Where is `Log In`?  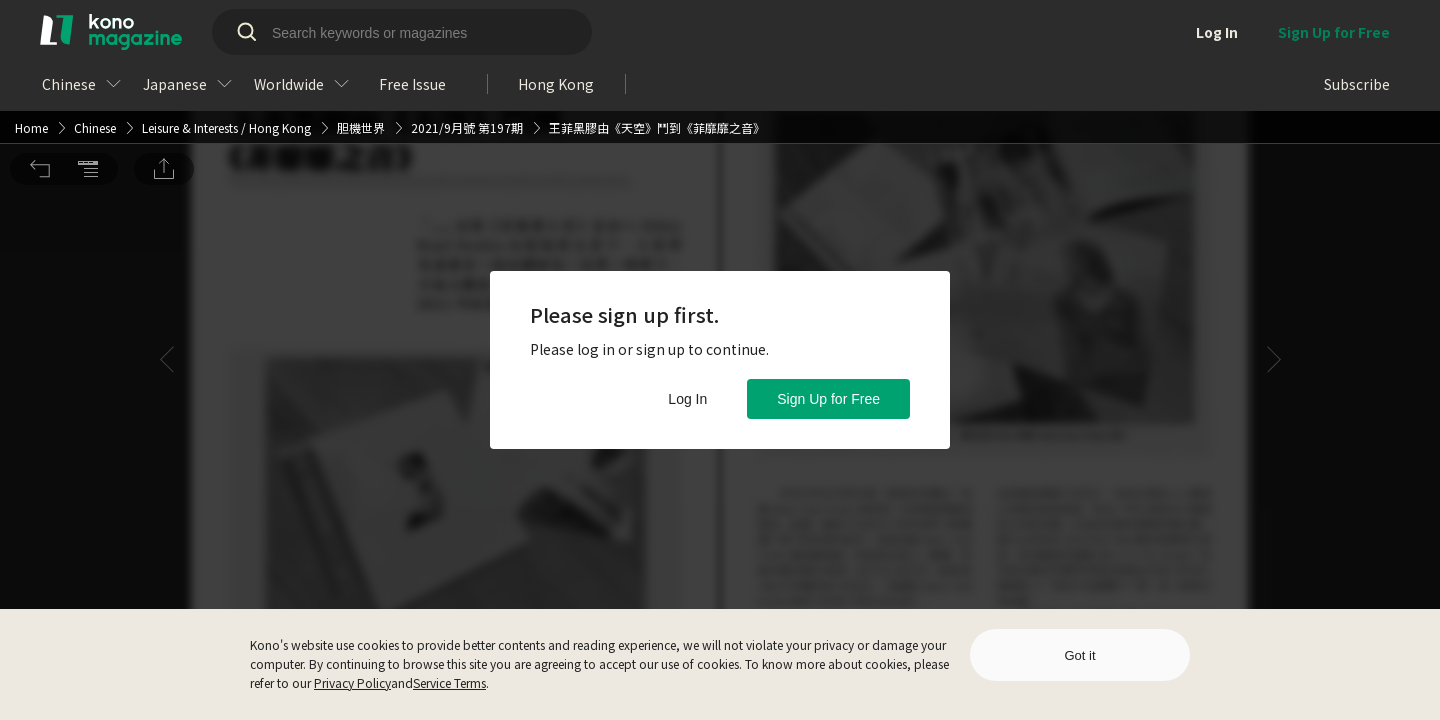
Log In is located at coordinates (687, 399).